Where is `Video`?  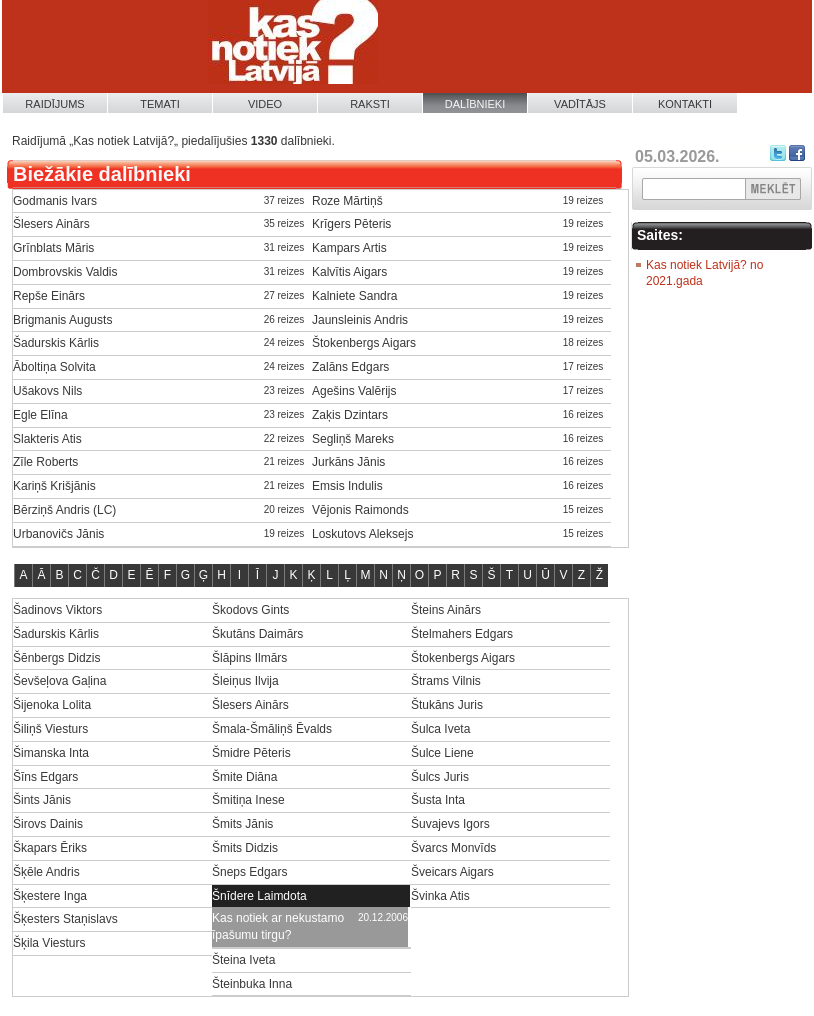 Video is located at coordinates (265, 104).